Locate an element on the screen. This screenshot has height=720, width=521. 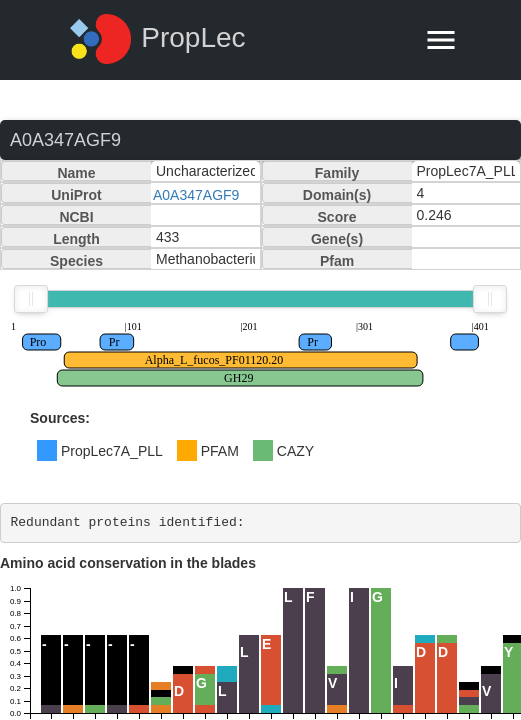
UniProt is located at coordinates (76, 195).